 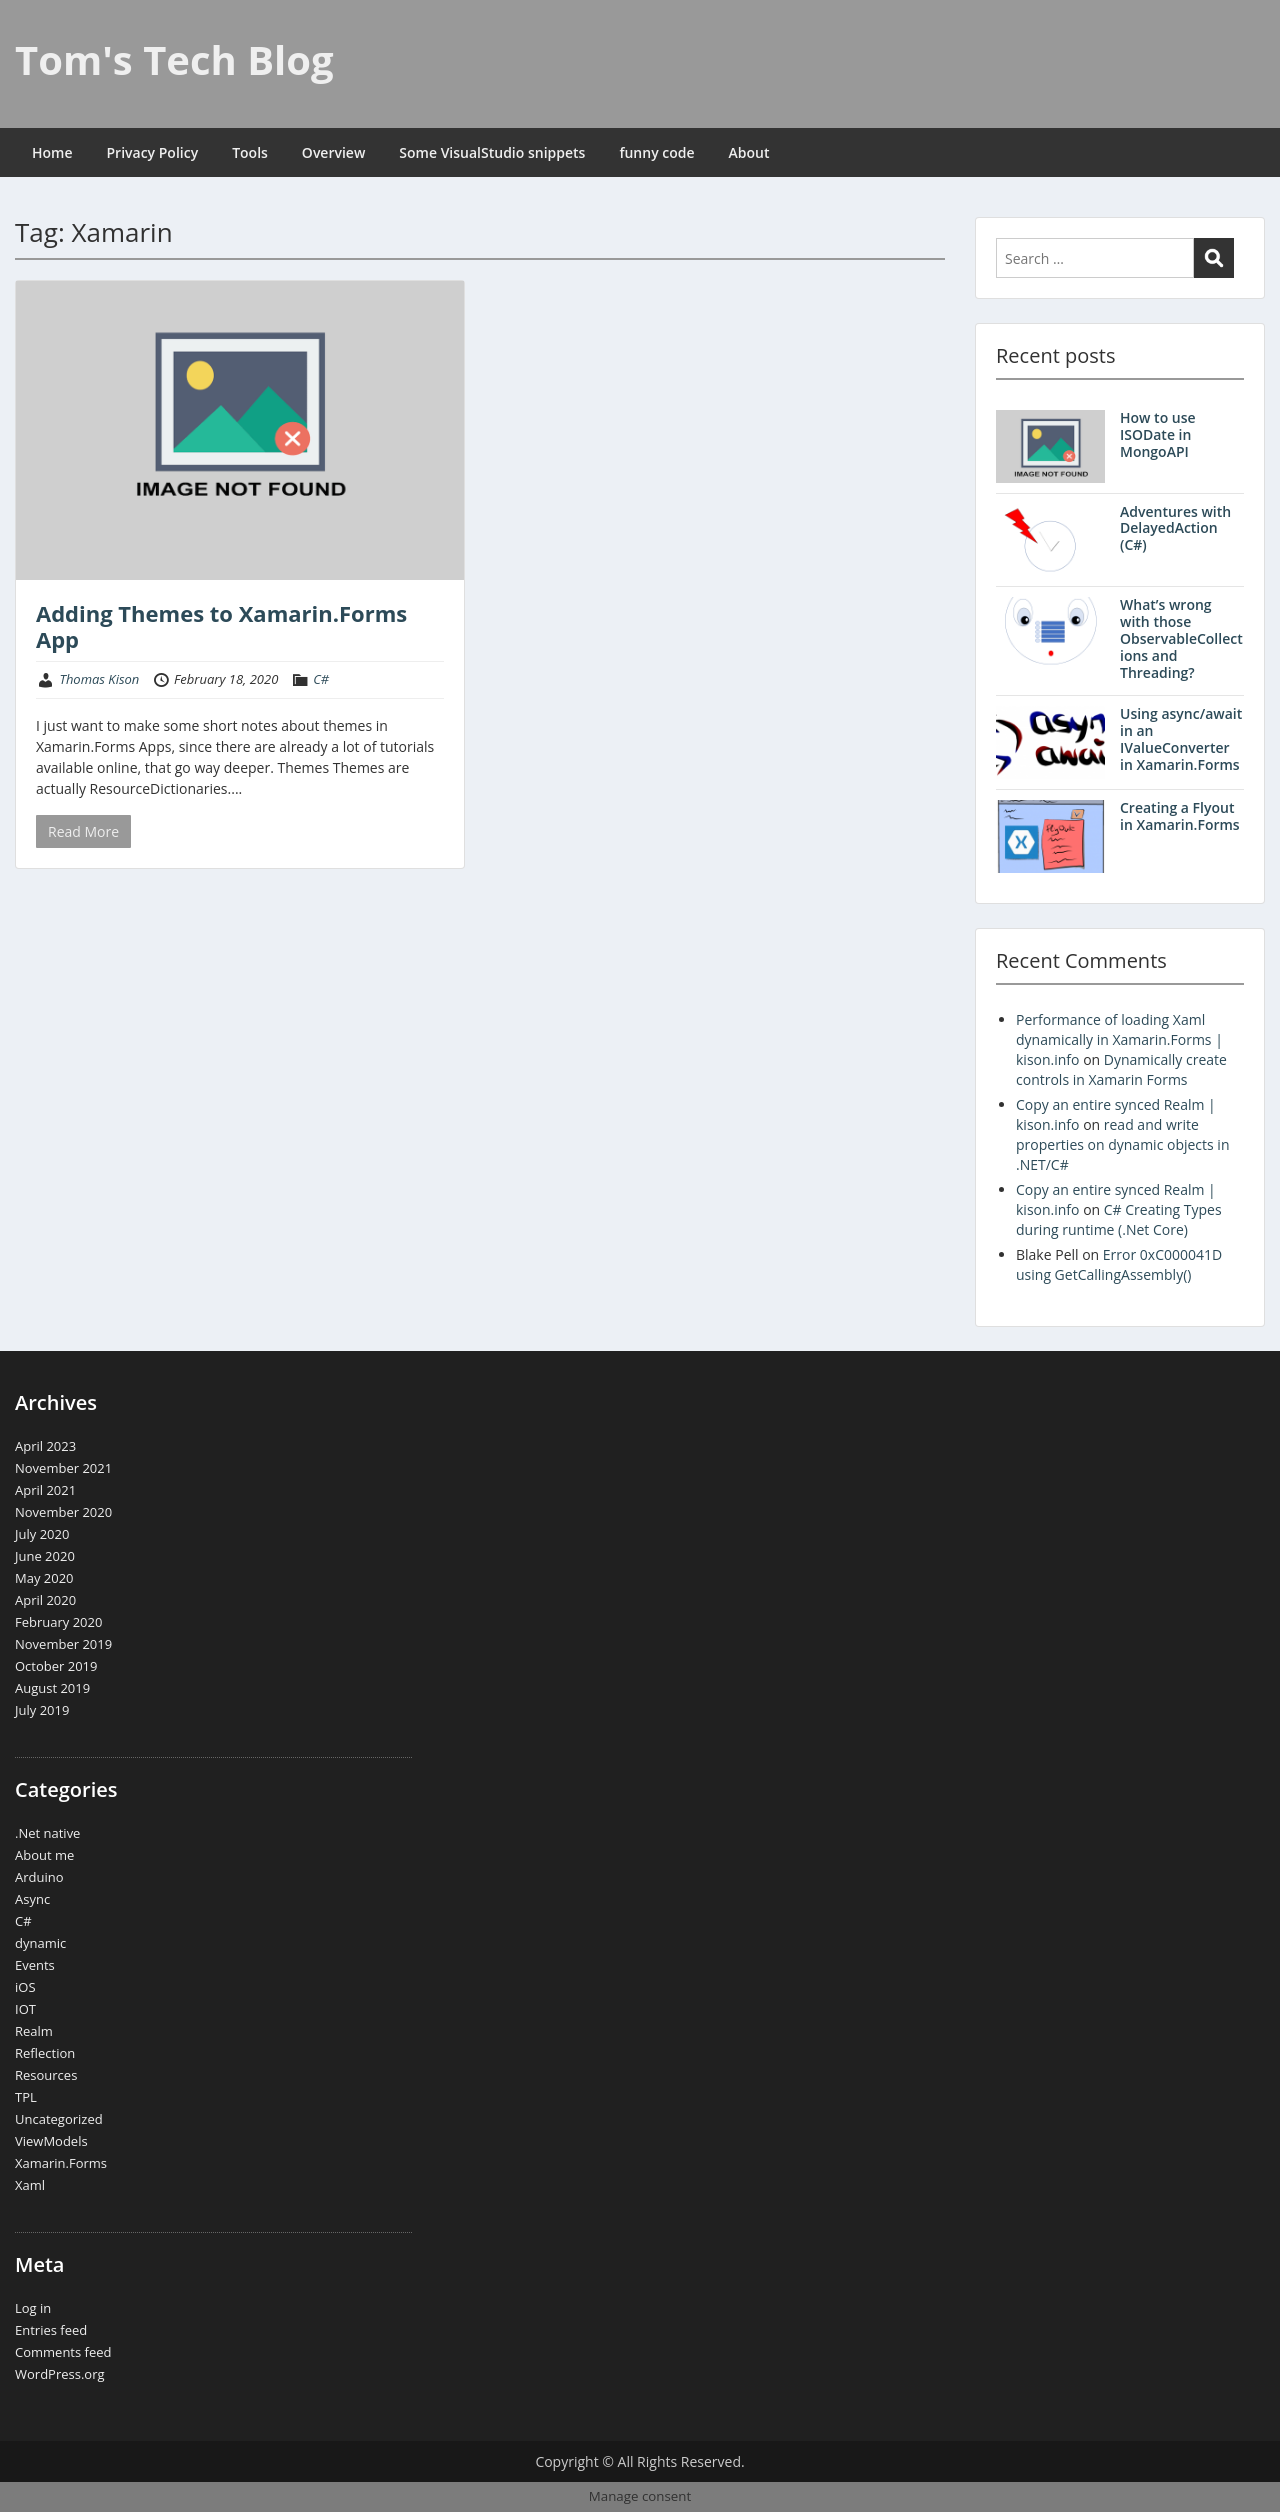 I want to click on Entries feed, so click(x=51, y=2330).